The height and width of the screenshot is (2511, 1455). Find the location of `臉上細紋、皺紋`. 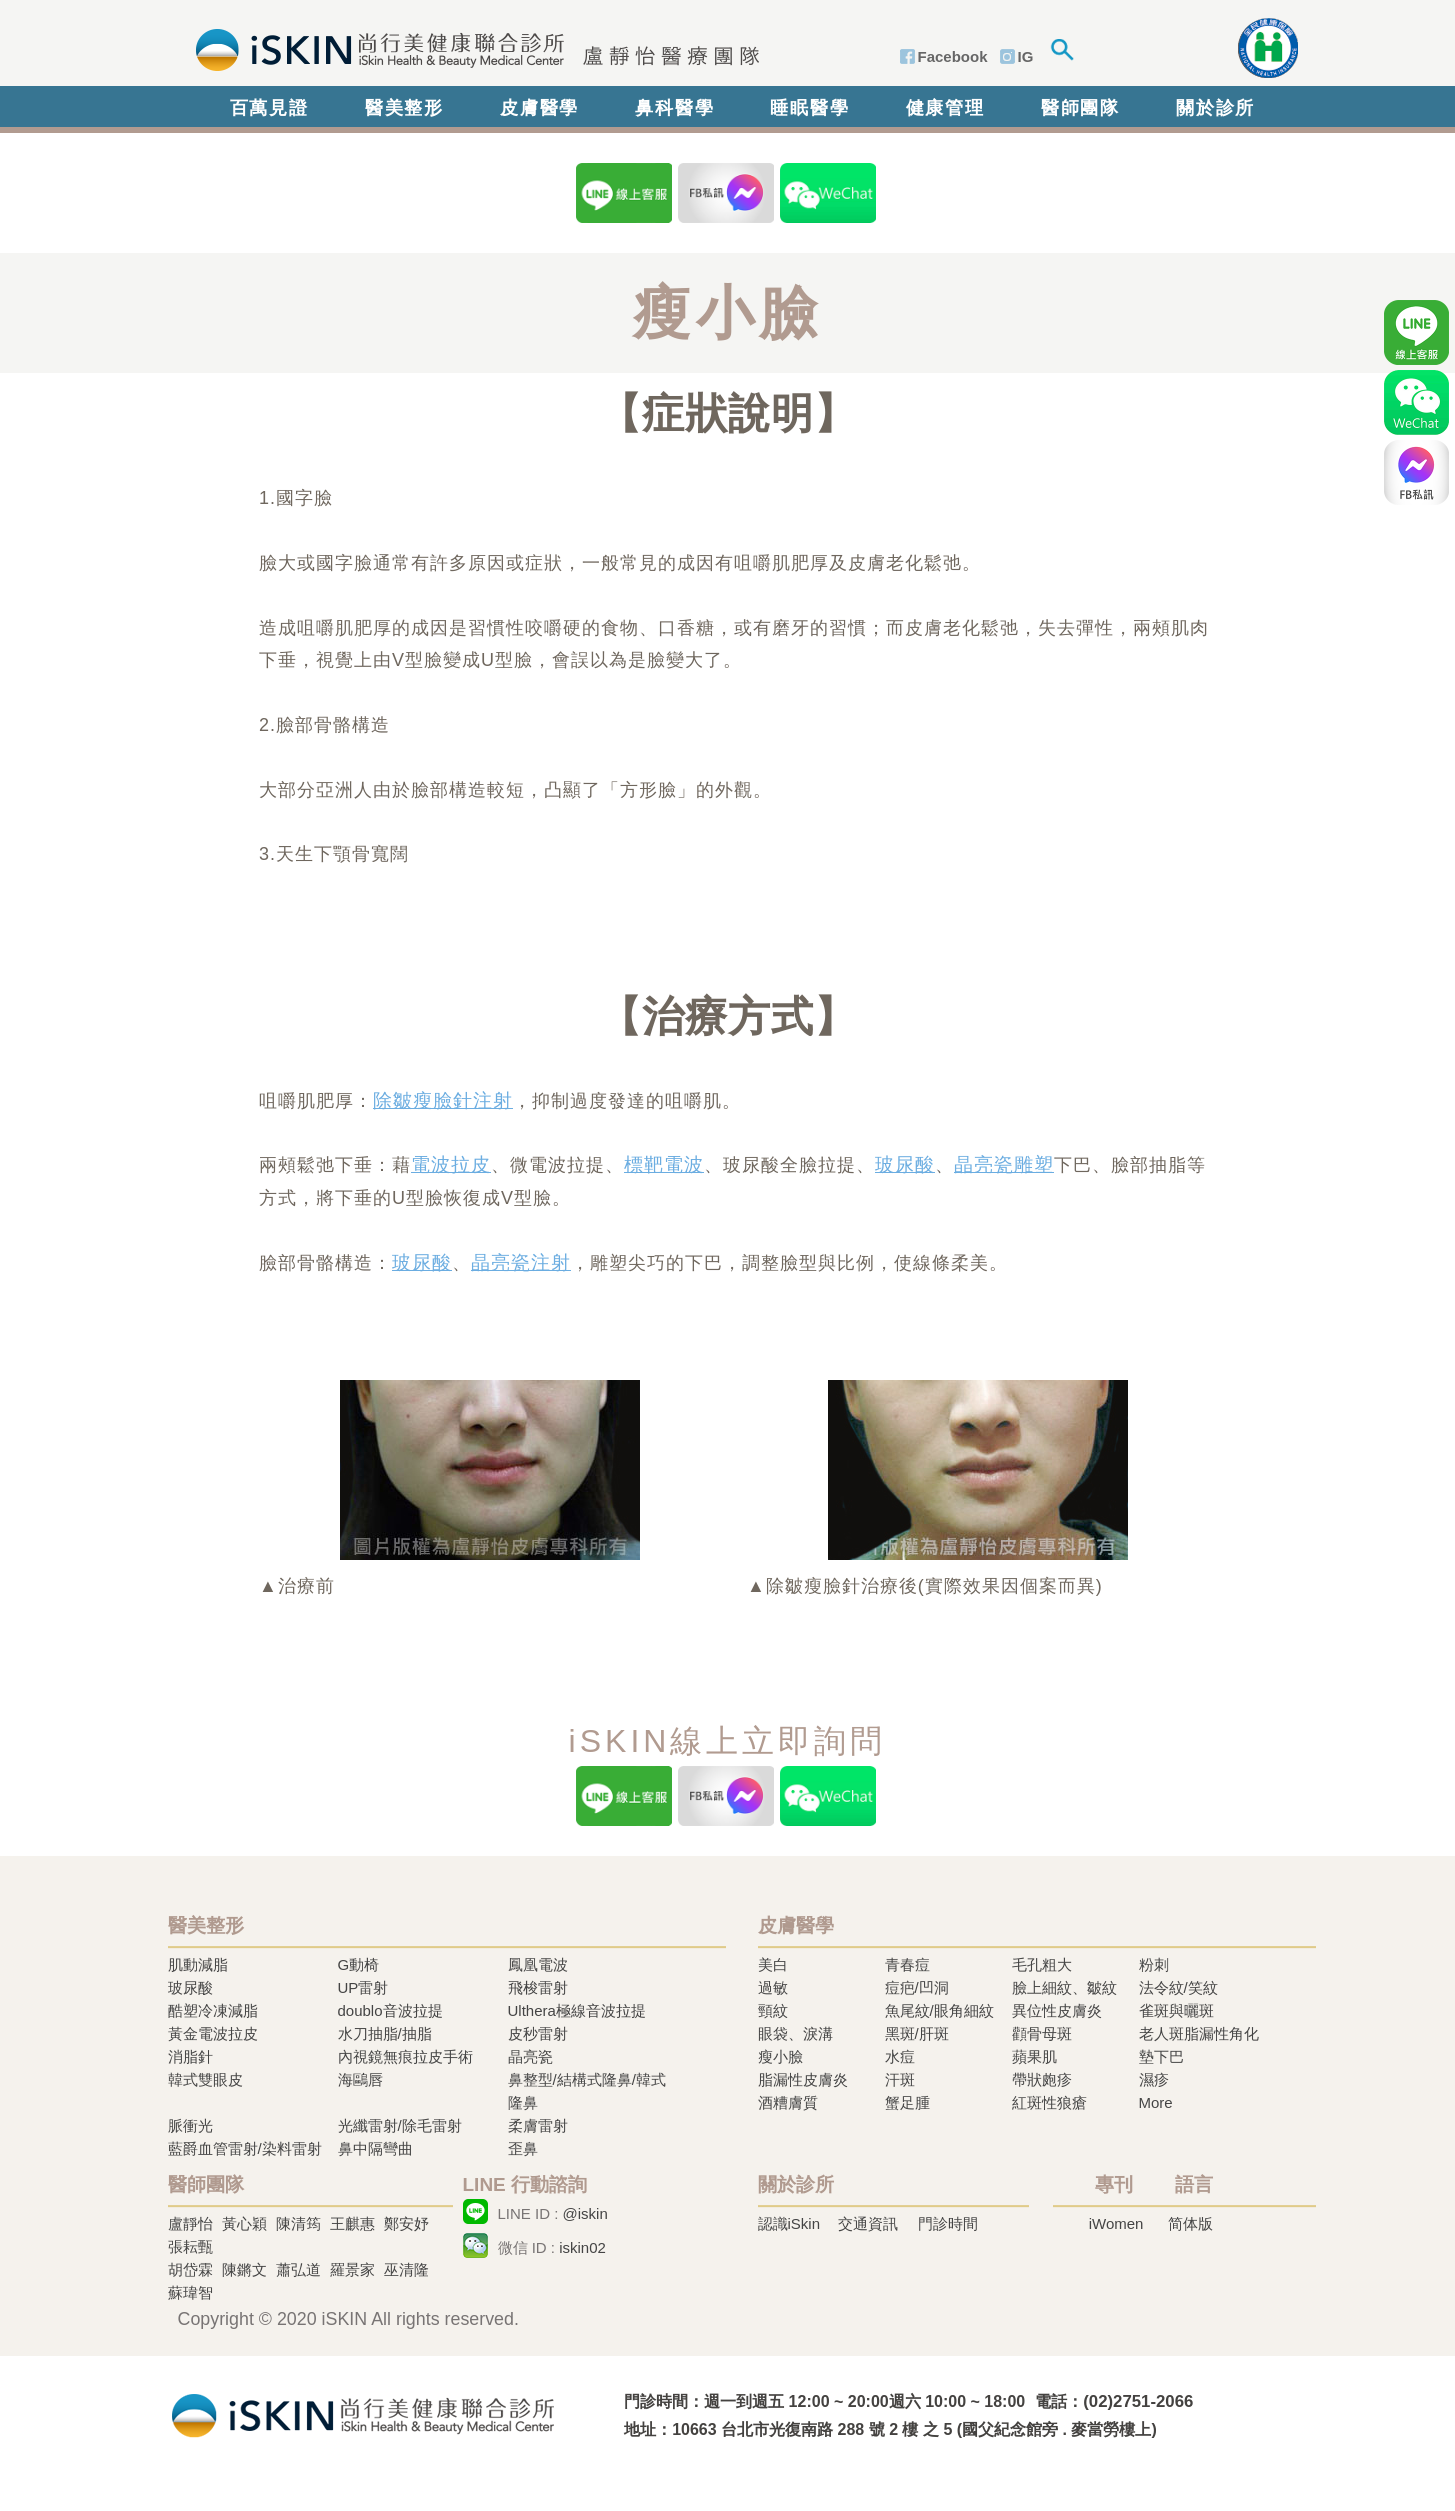

臉上細紋、皺紋 is located at coordinates (1064, 1987).